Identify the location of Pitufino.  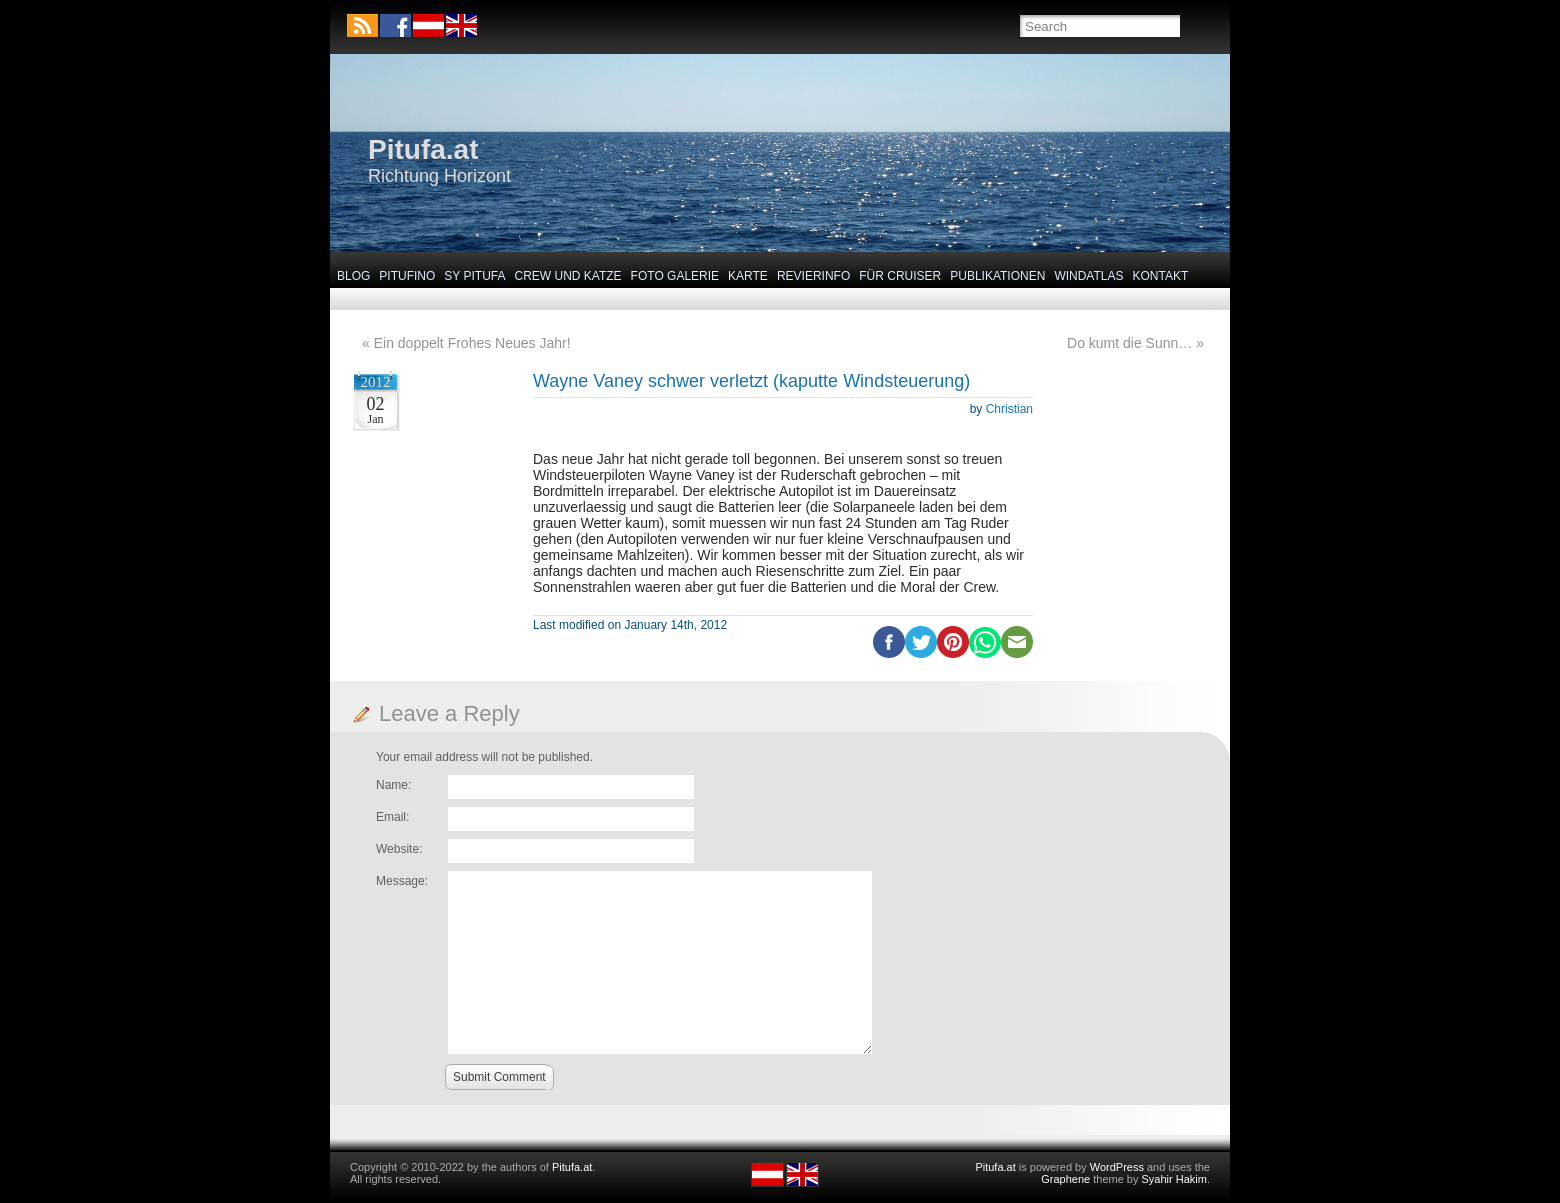
(407, 276).